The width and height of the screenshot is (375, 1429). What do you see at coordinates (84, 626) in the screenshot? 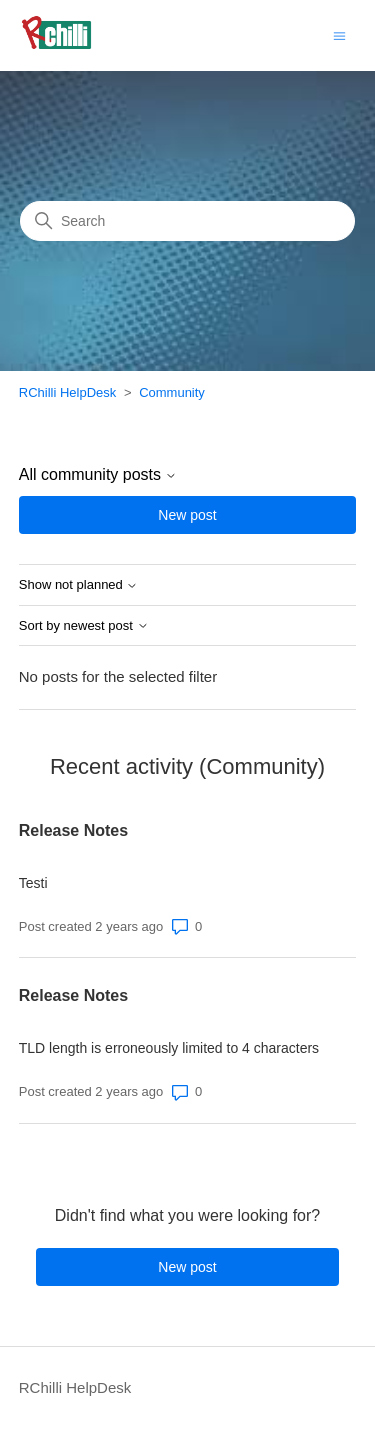
I see `Sort by newest post` at bounding box center [84, 626].